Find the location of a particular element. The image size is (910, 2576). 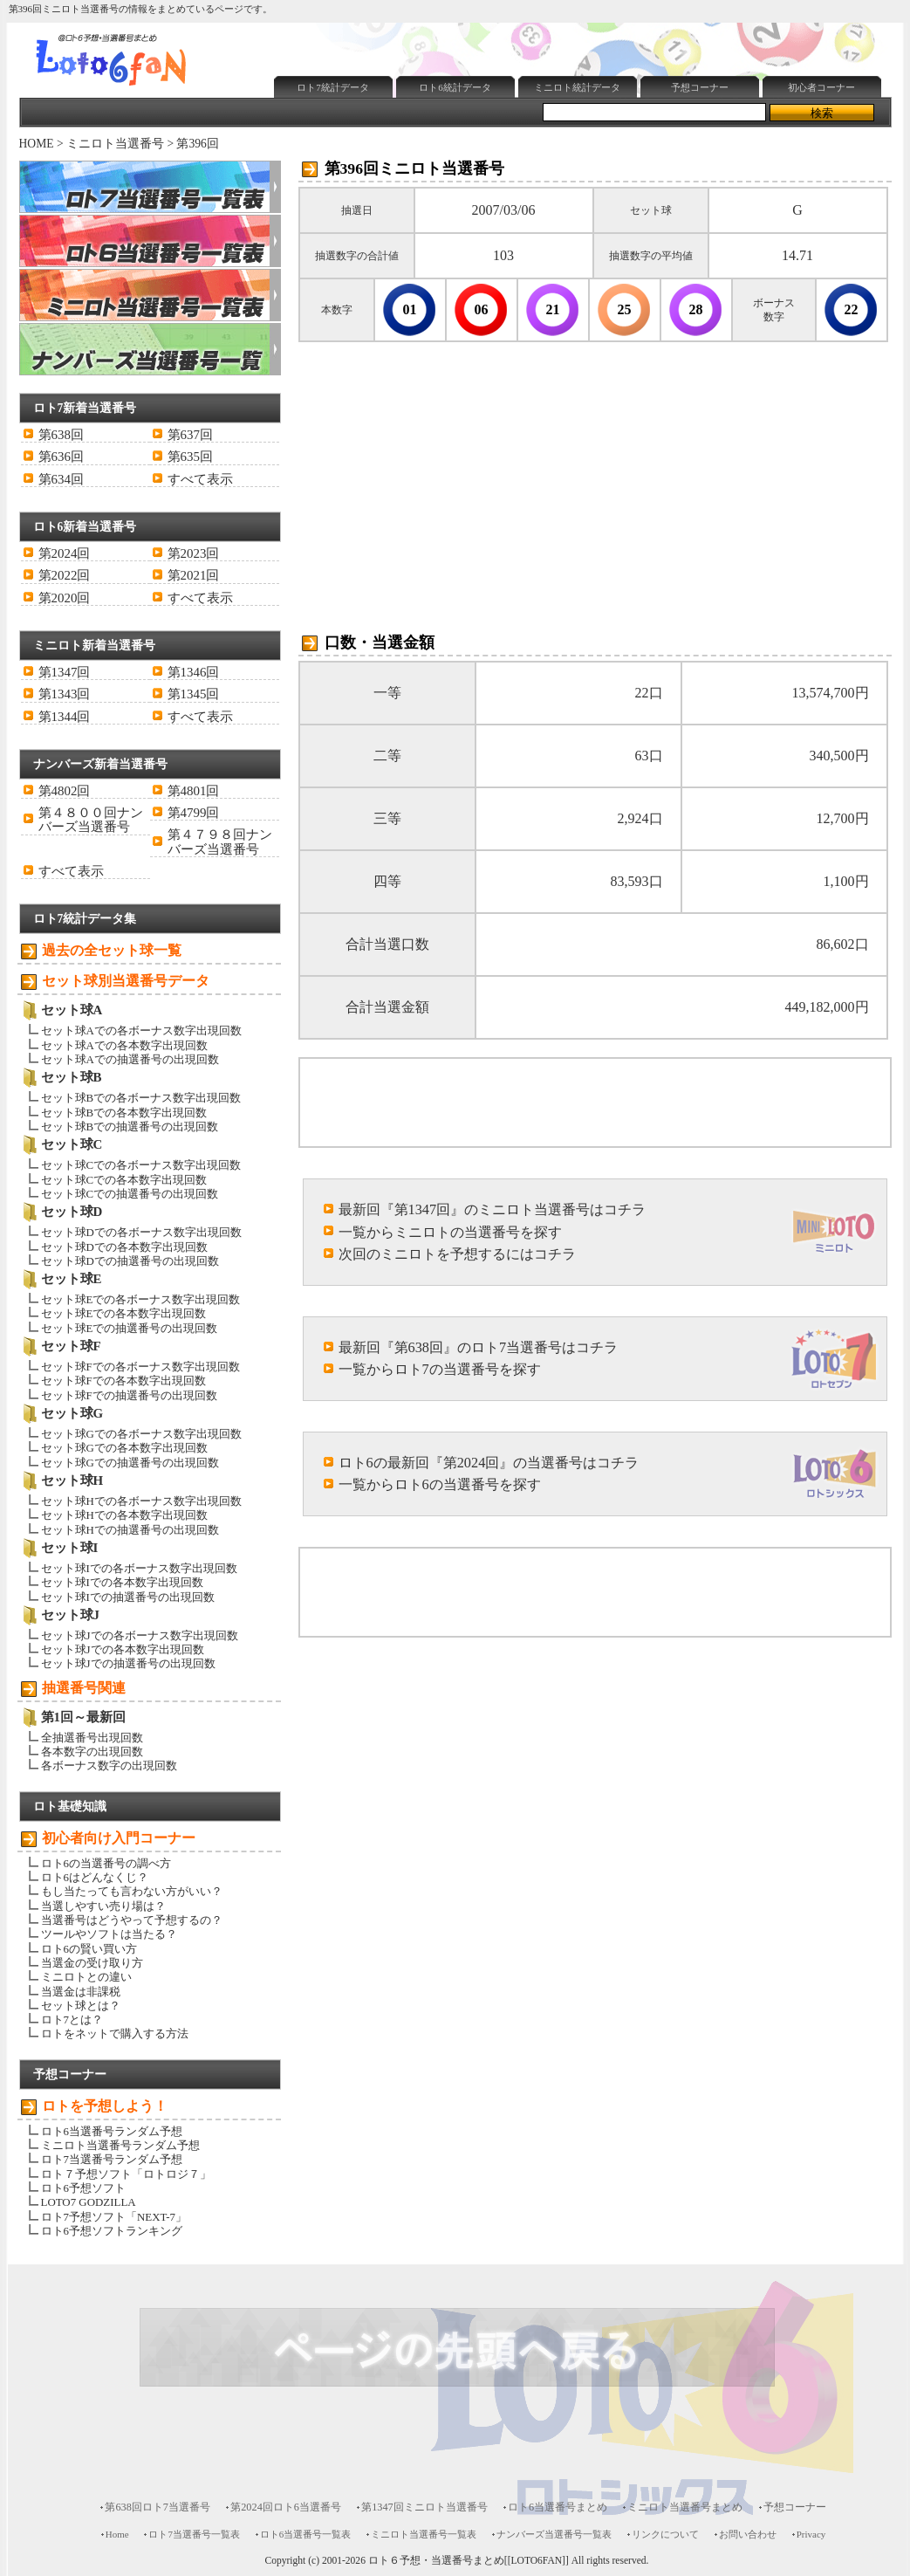

ロト7当選番号一覧表 is located at coordinates (193, 2534).